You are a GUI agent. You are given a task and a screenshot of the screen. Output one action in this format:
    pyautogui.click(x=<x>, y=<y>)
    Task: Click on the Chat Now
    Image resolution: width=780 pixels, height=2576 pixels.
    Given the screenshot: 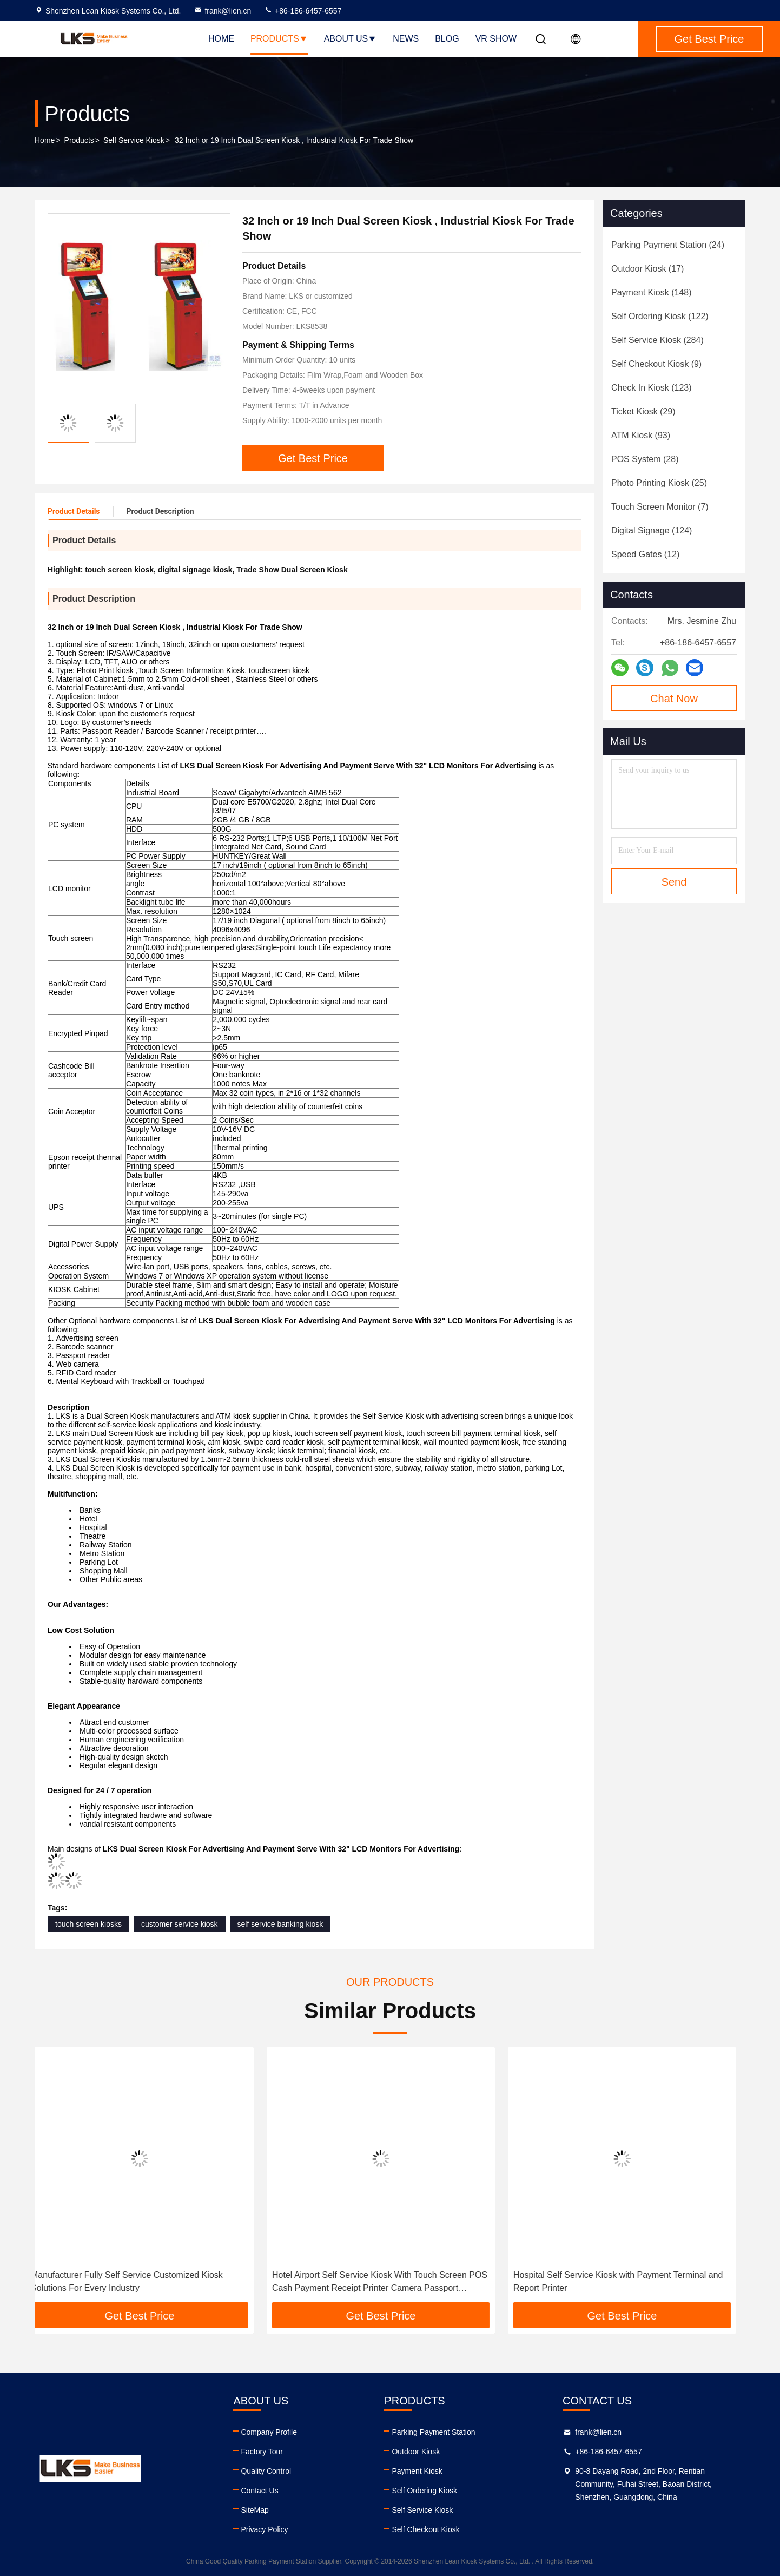 What is the action you would take?
    pyautogui.click(x=674, y=698)
    